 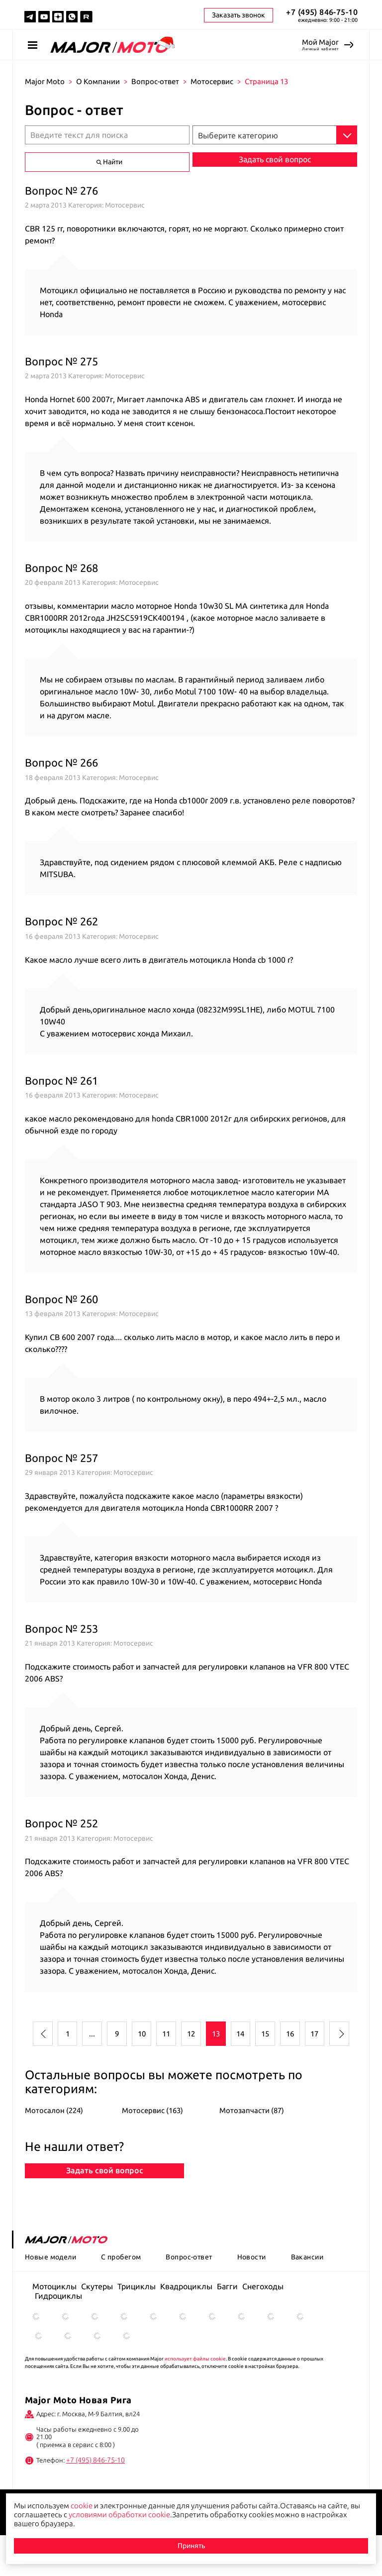 What do you see at coordinates (104, 2206) in the screenshot?
I see `Задать свой вопрос` at bounding box center [104, 2206].